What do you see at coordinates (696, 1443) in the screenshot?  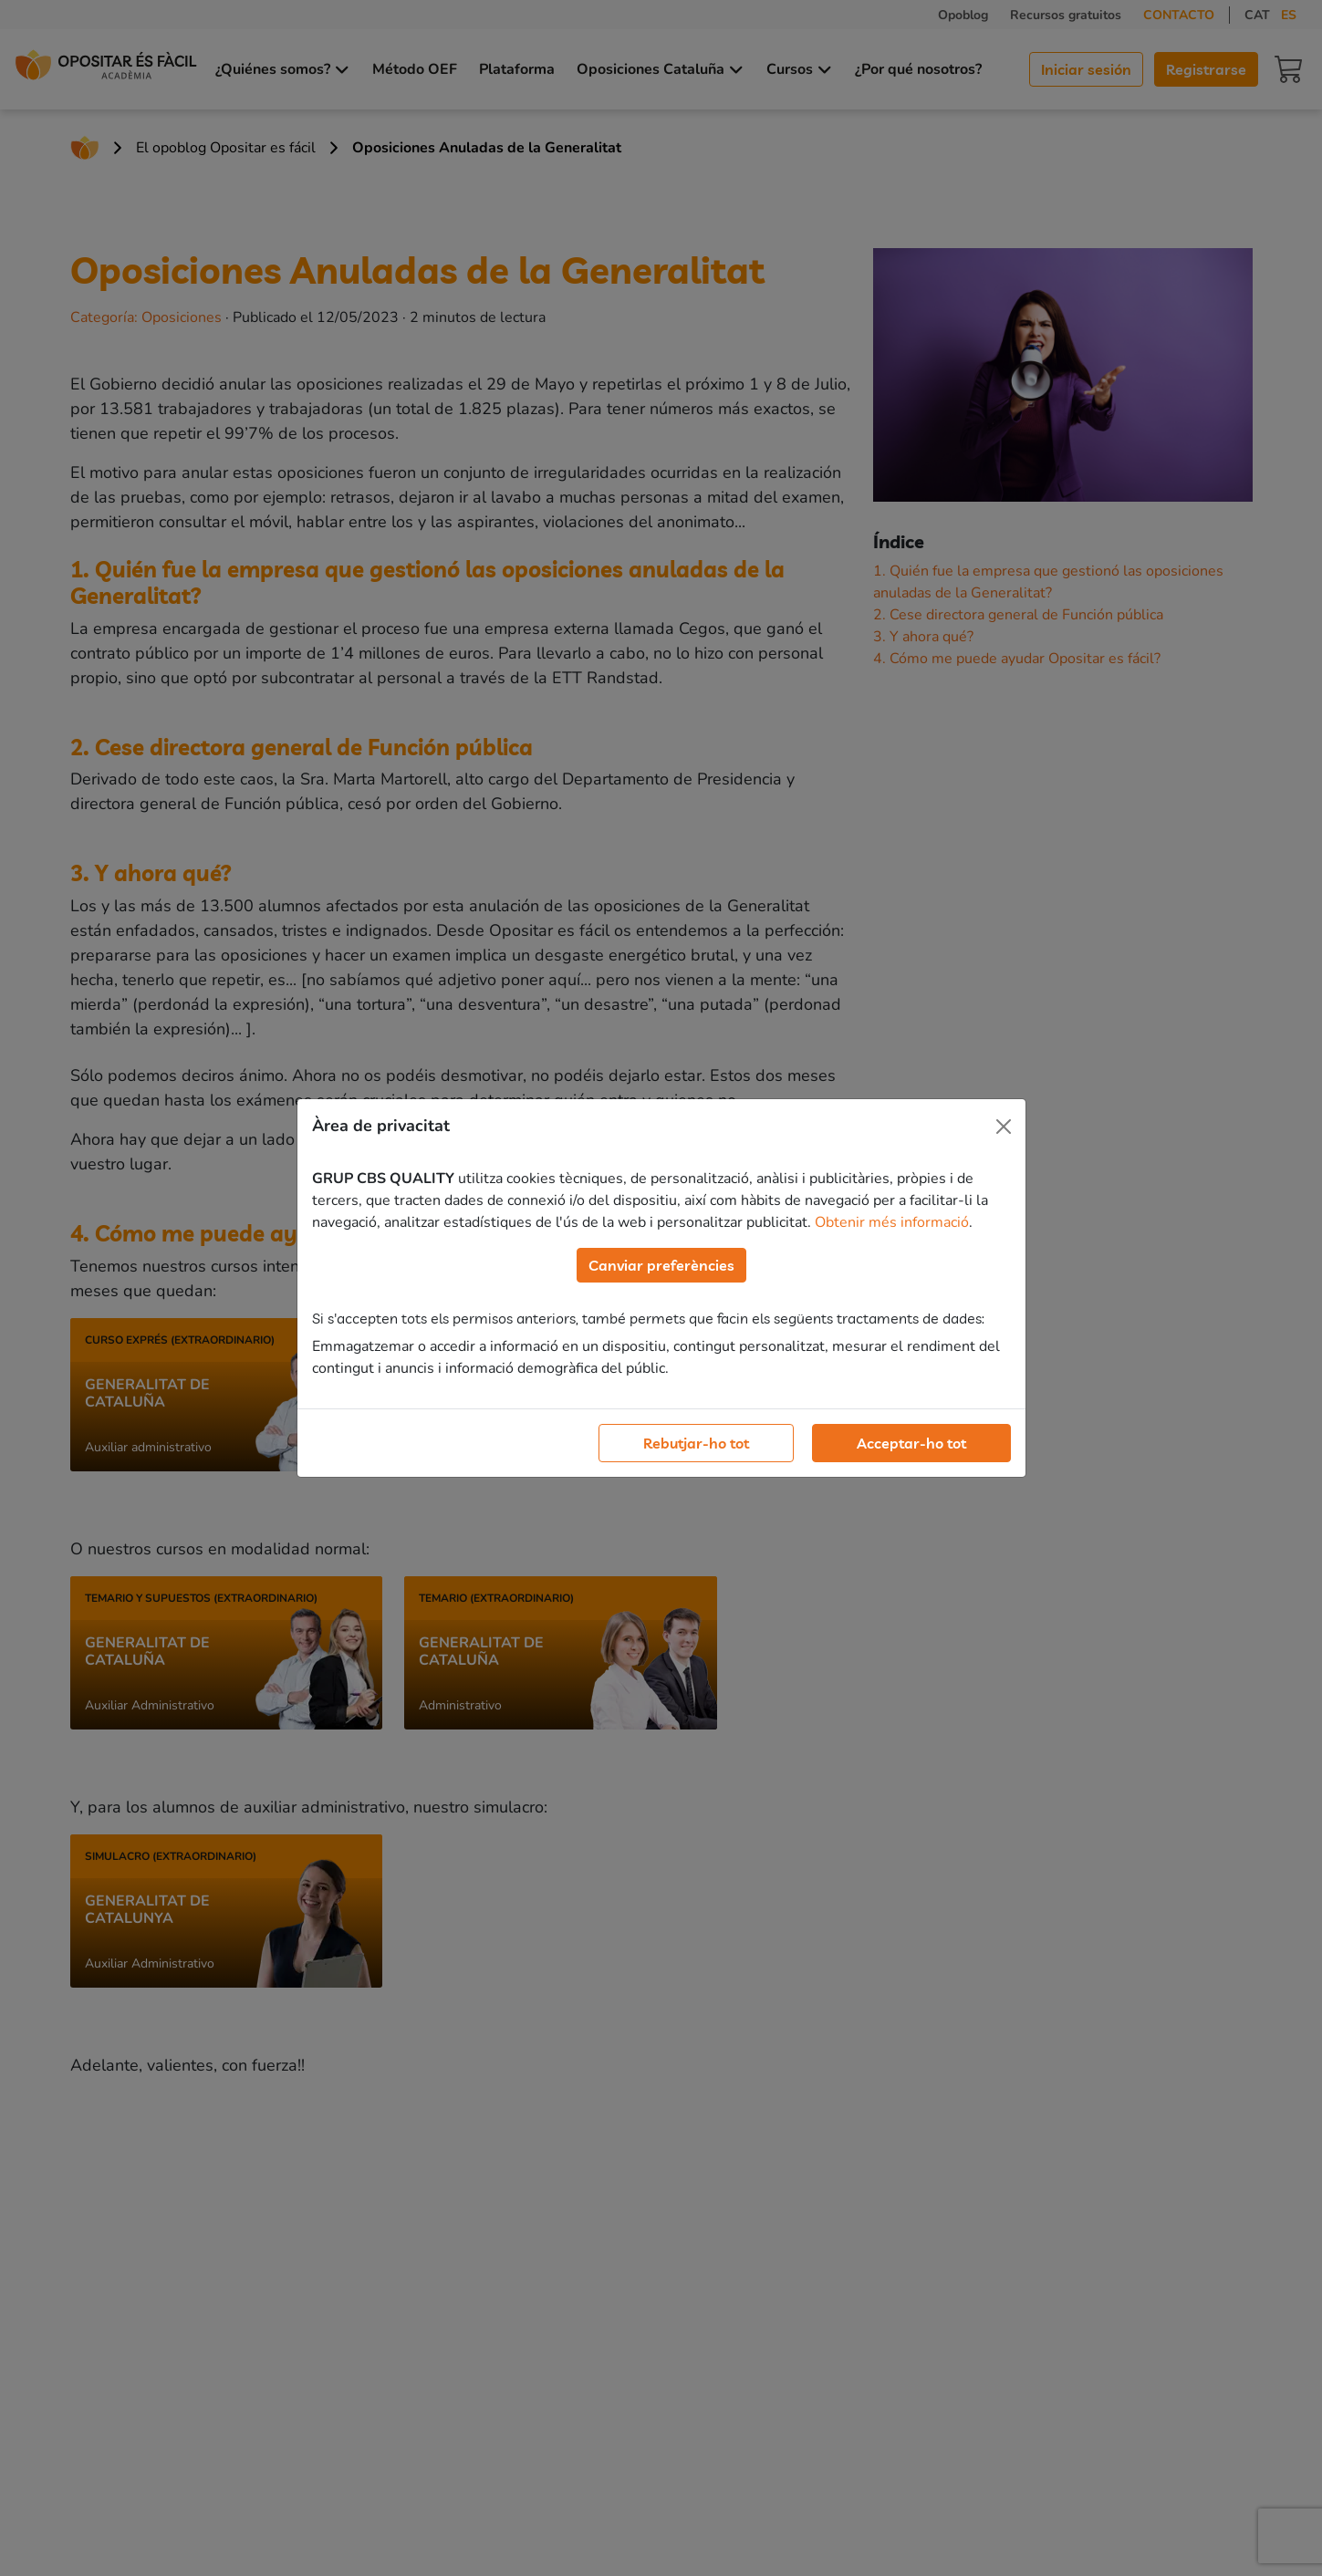 I see `Rebutjar-ho tot` at bounding box center [696, 1443].